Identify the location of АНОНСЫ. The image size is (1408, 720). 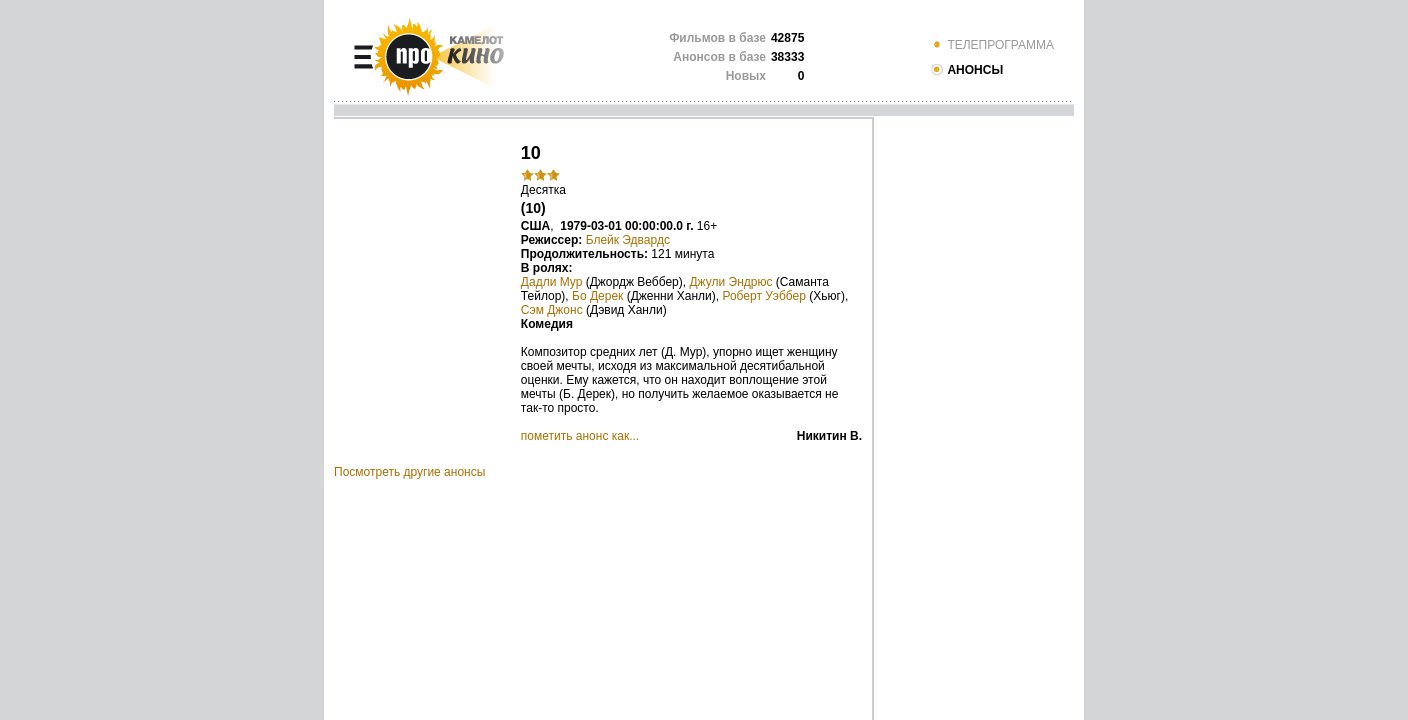
(966, 70).